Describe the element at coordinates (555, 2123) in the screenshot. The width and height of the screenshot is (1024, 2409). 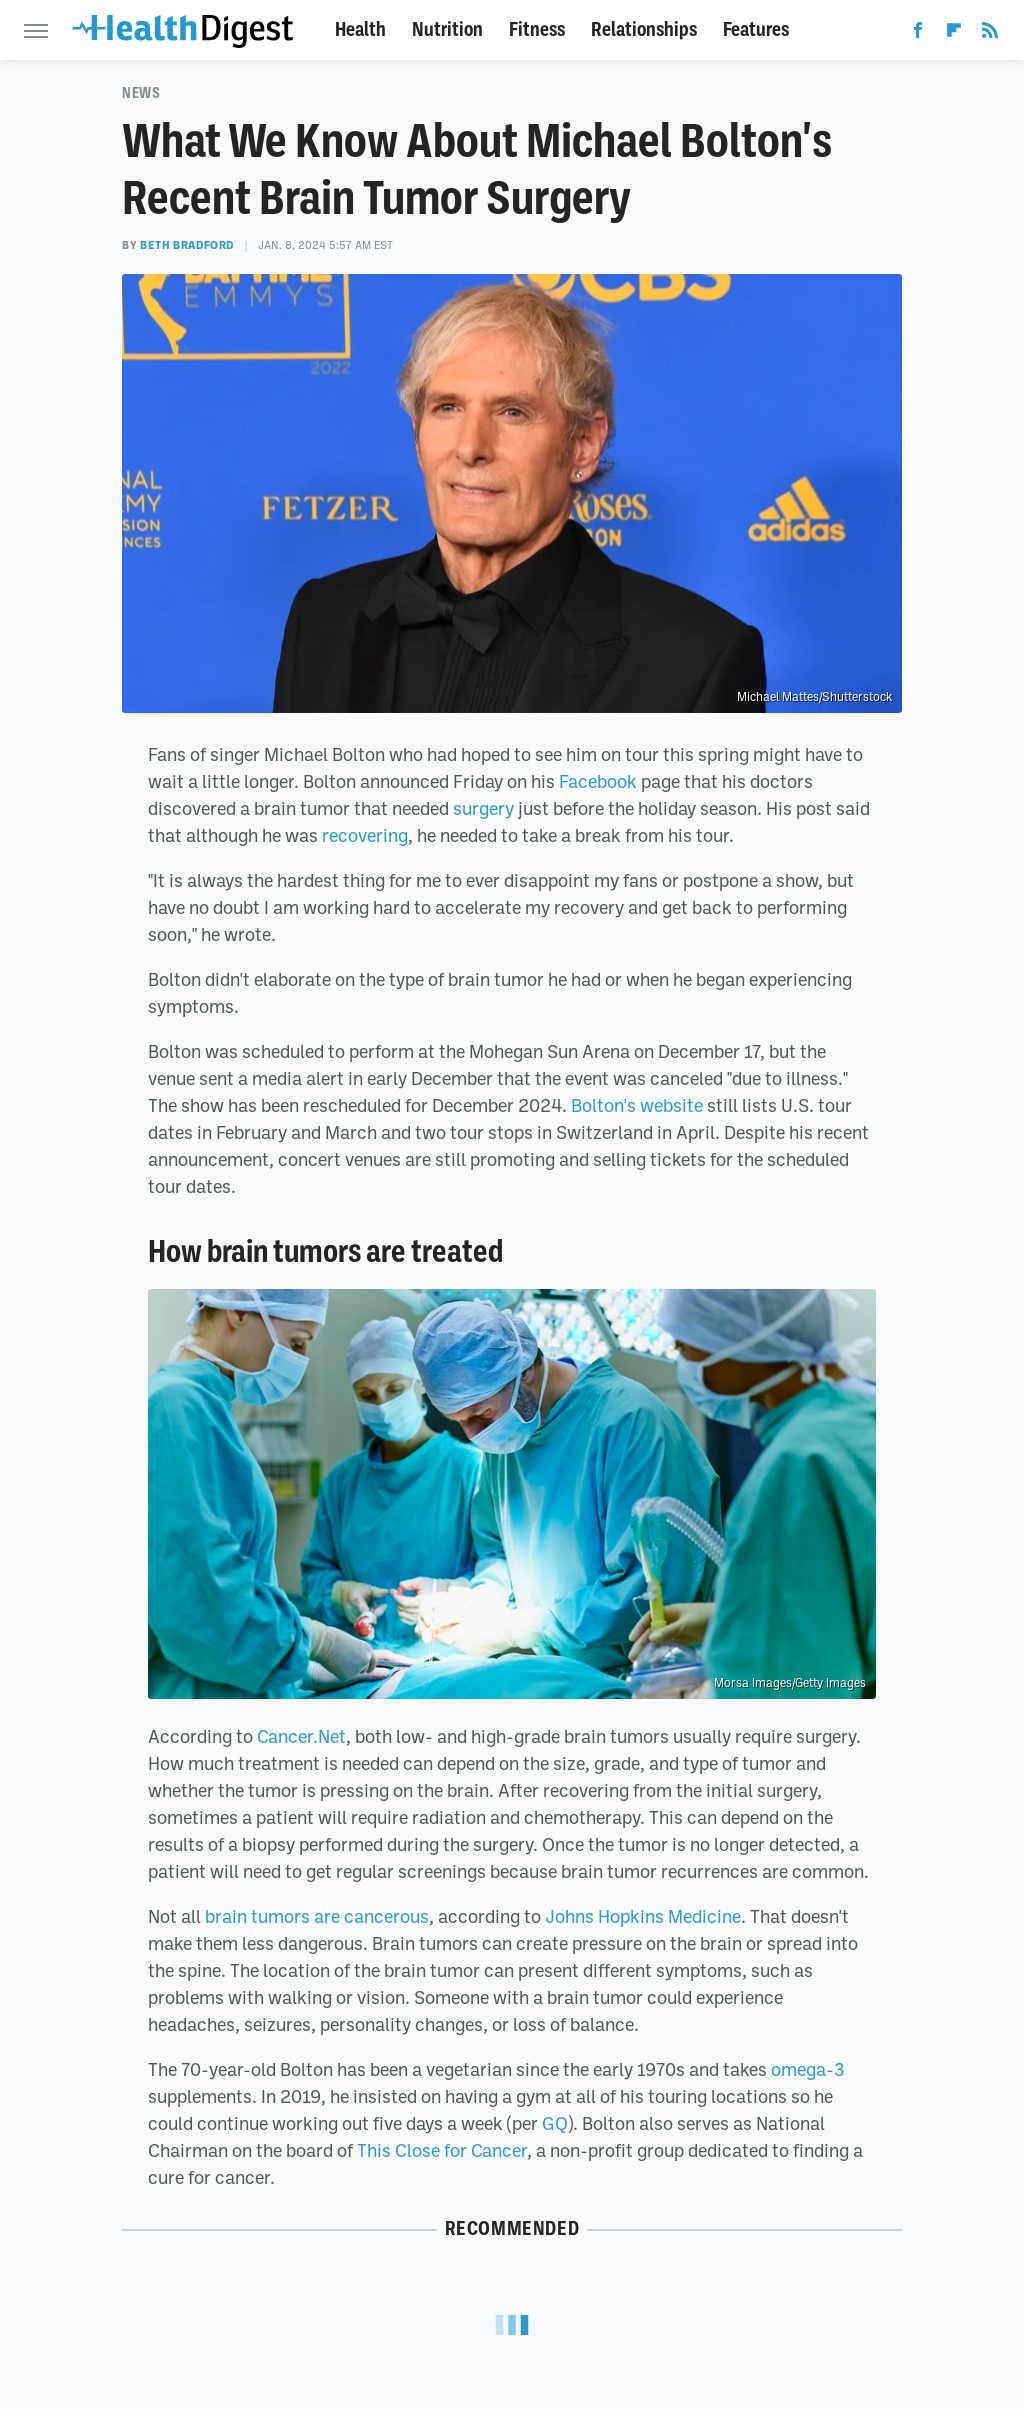
I see `GQ` at that location.